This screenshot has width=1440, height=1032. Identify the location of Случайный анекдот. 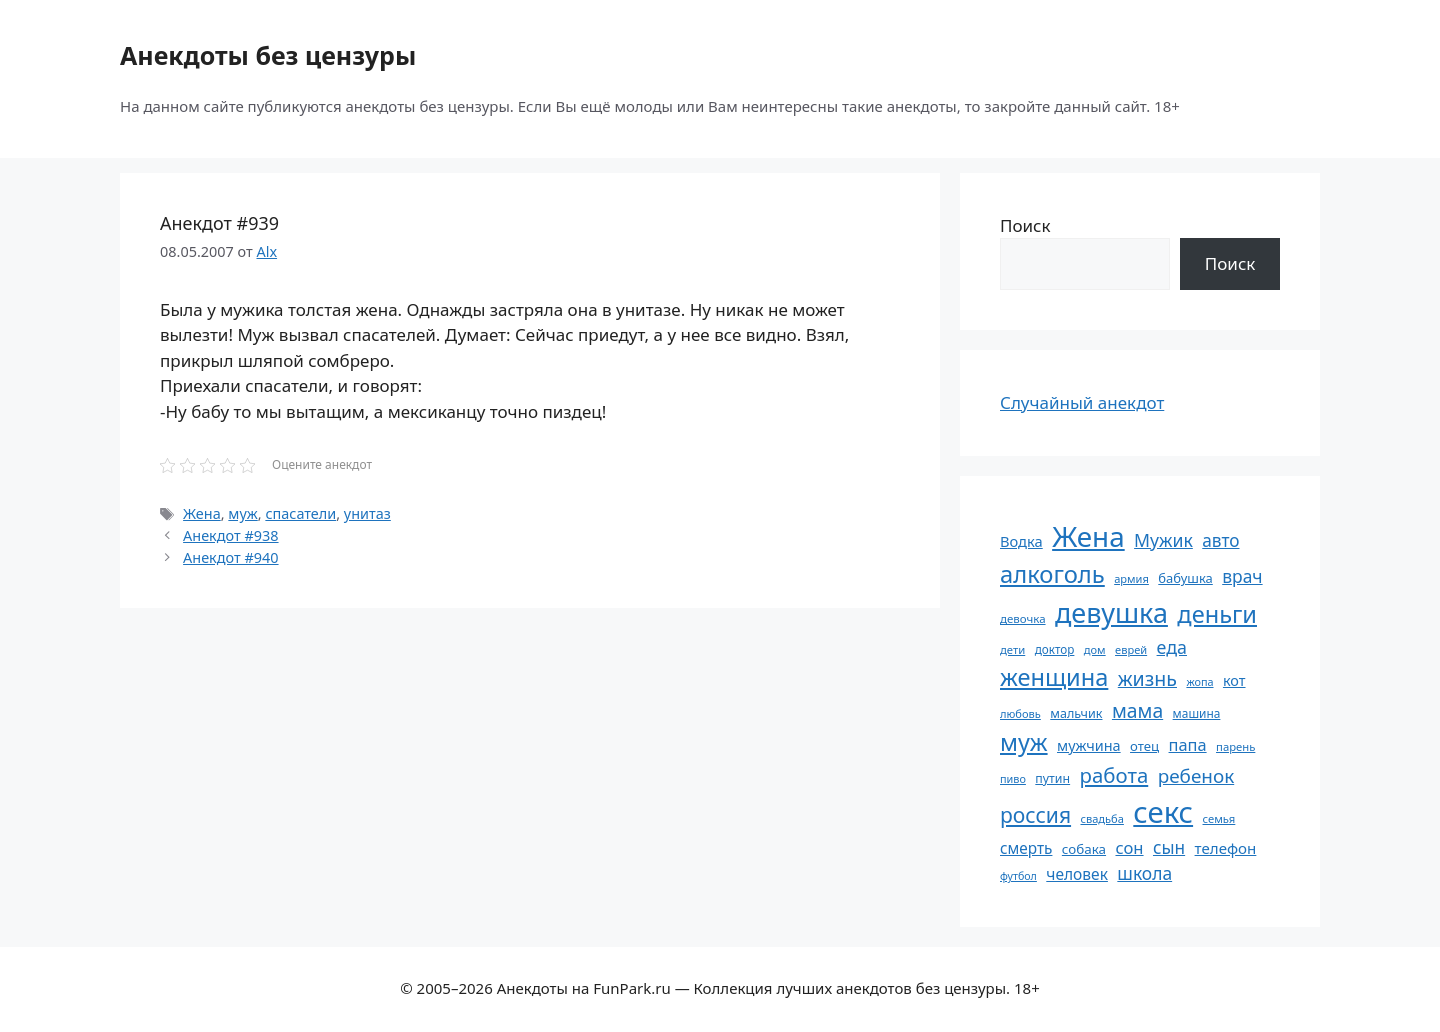
(1082, 402).